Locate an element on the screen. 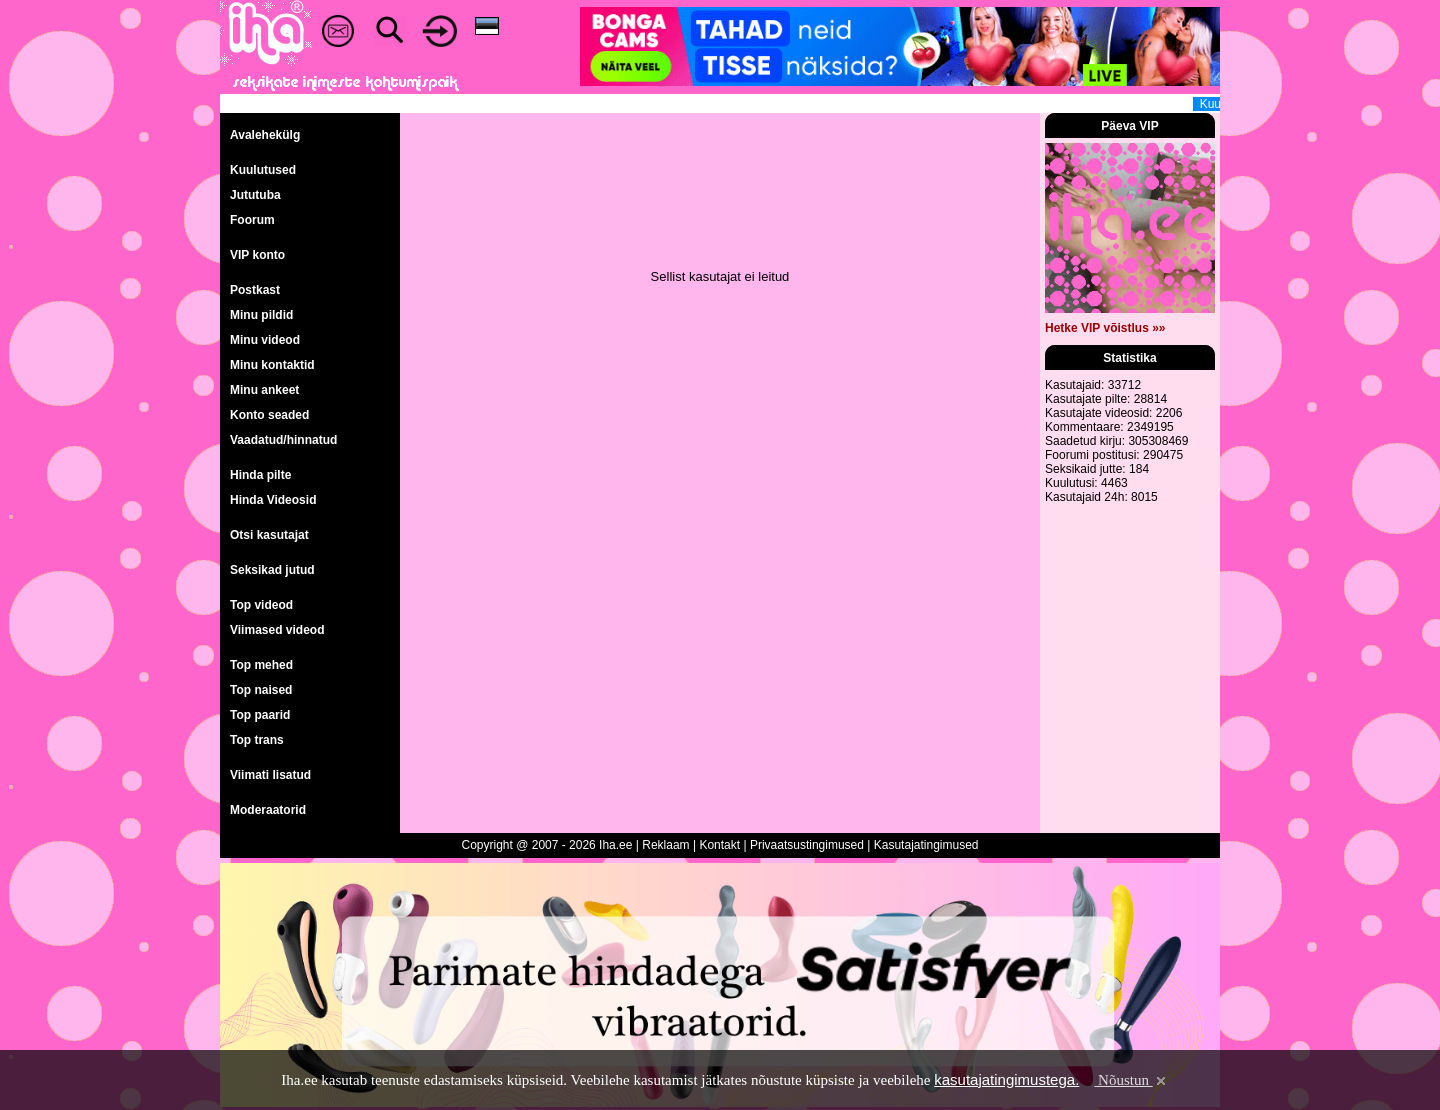 The height and width of the screenshot is (1110, 1440). Hinda pilte is located at coordinates (260, 475).